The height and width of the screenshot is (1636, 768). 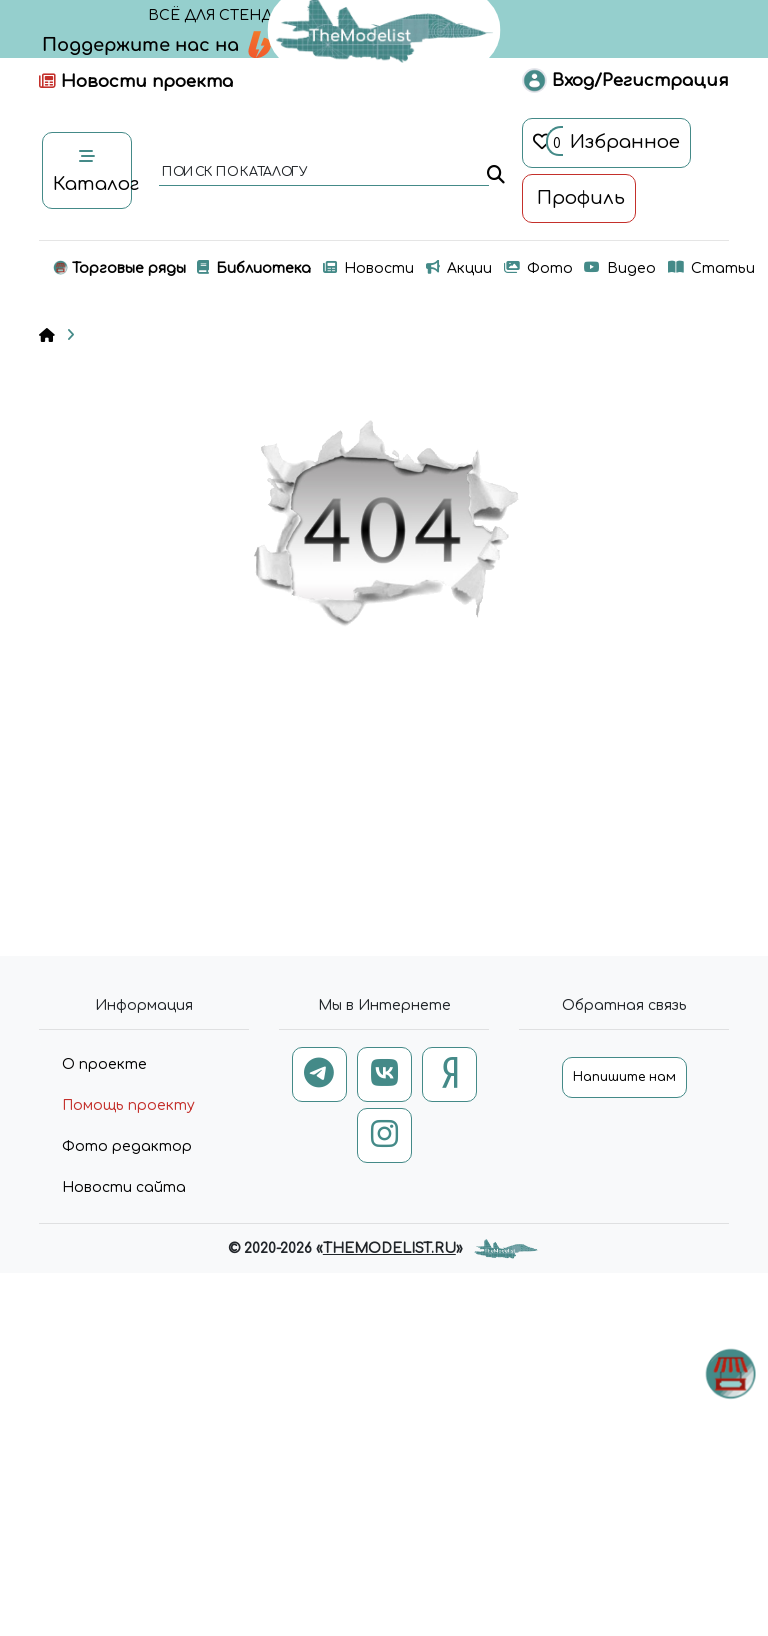 I want to click on О проекте, so click(x=104, y=1064).